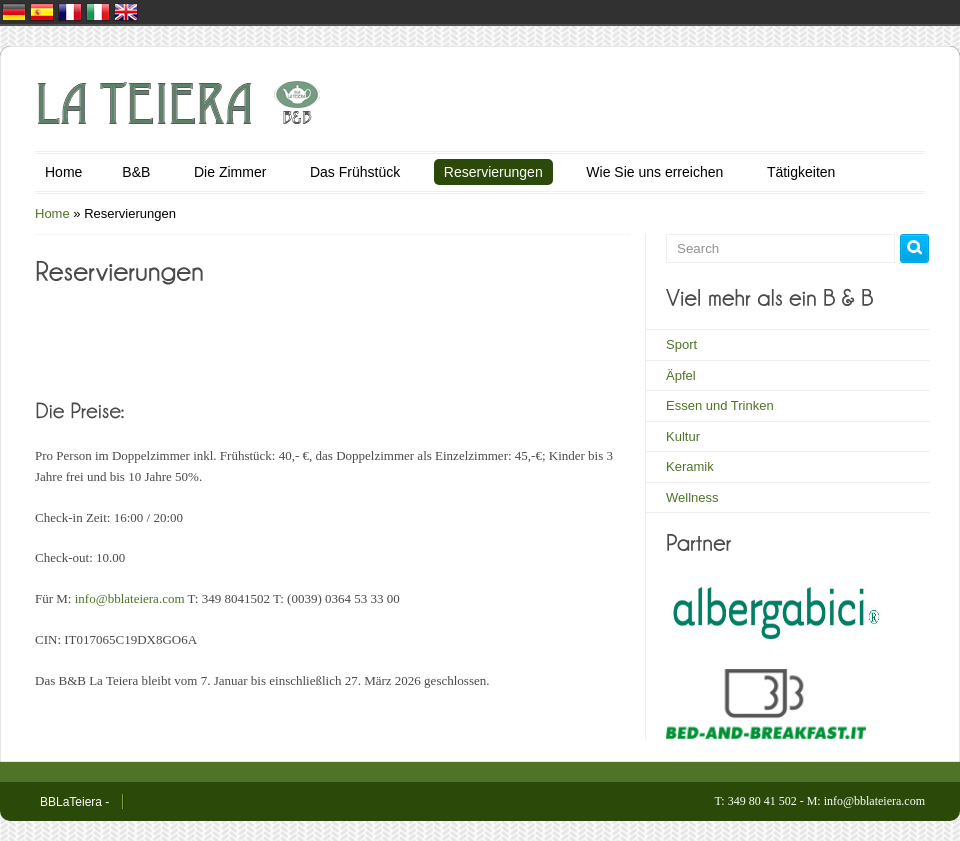  Describe the element at coordinates (866, 801) in the screenshot. I see `M: info@bblateiera.com` at that location.